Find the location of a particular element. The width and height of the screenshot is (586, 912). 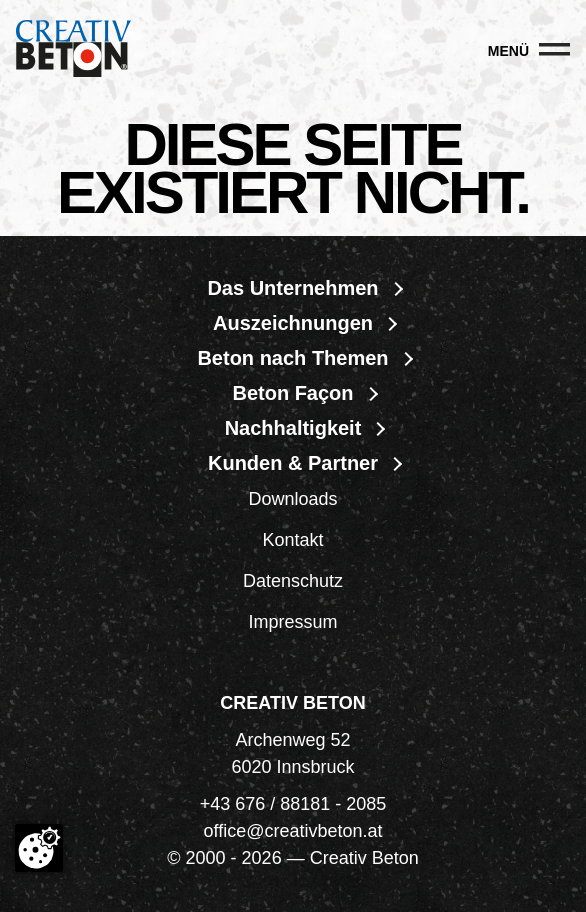

Nachhaltigkeit is located at coordinates (293, 428).